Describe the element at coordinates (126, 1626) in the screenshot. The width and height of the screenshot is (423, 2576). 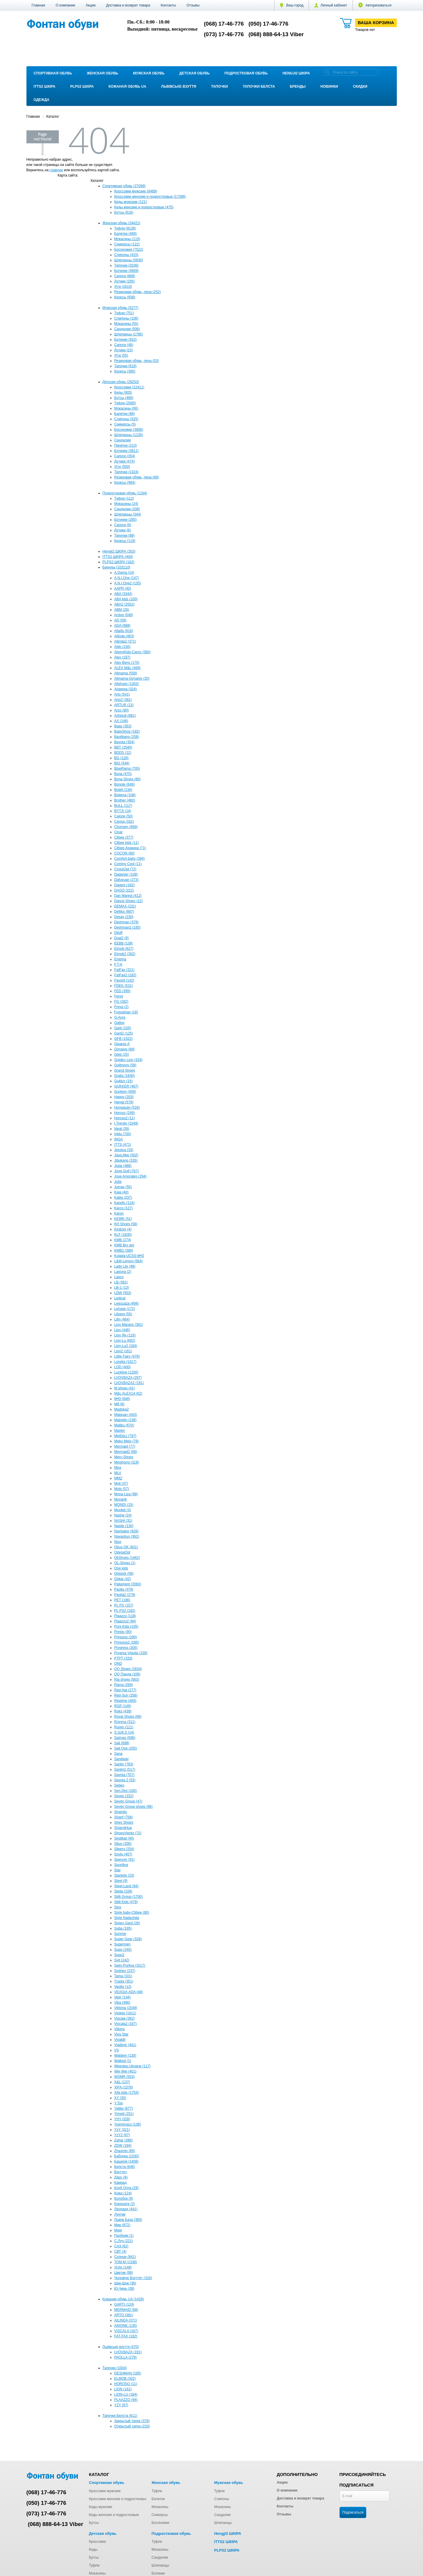
I see `Poni Kids (155)` at that location.